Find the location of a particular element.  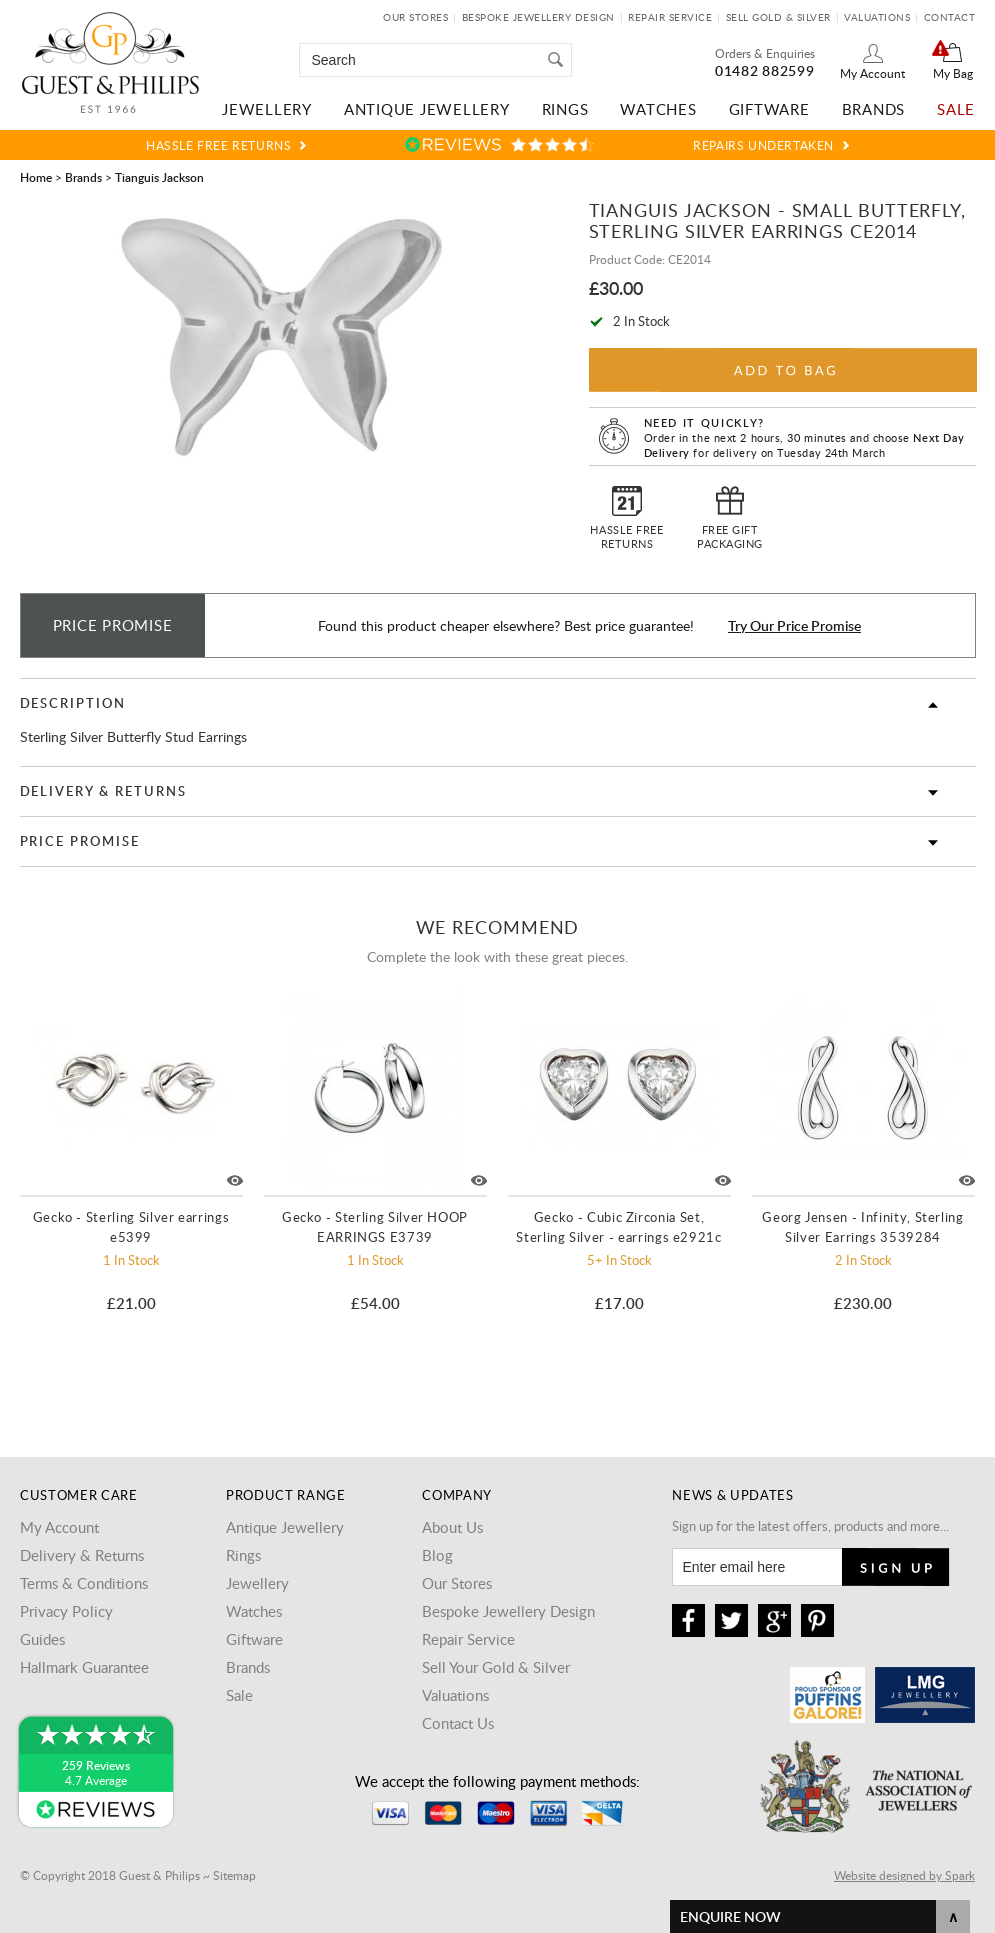

Rings is located at coordinates (565, 109).